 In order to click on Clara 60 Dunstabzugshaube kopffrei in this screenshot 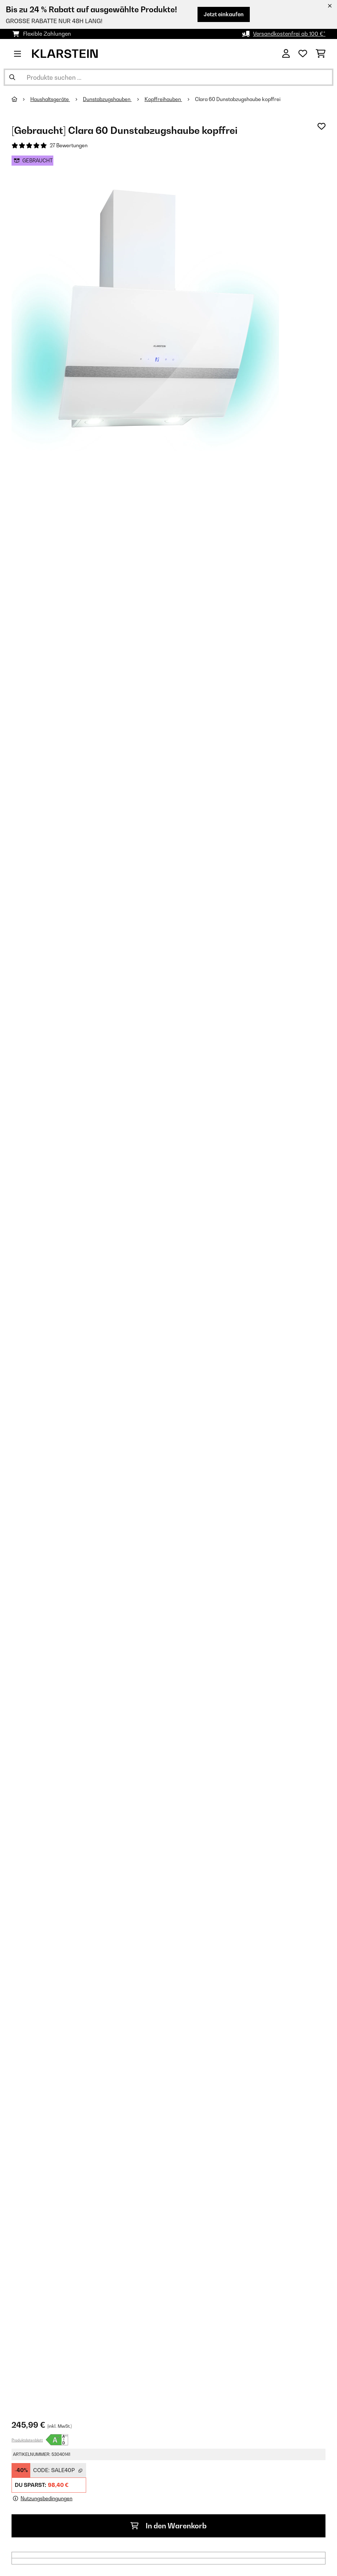, I will do `click(238, 99)`.